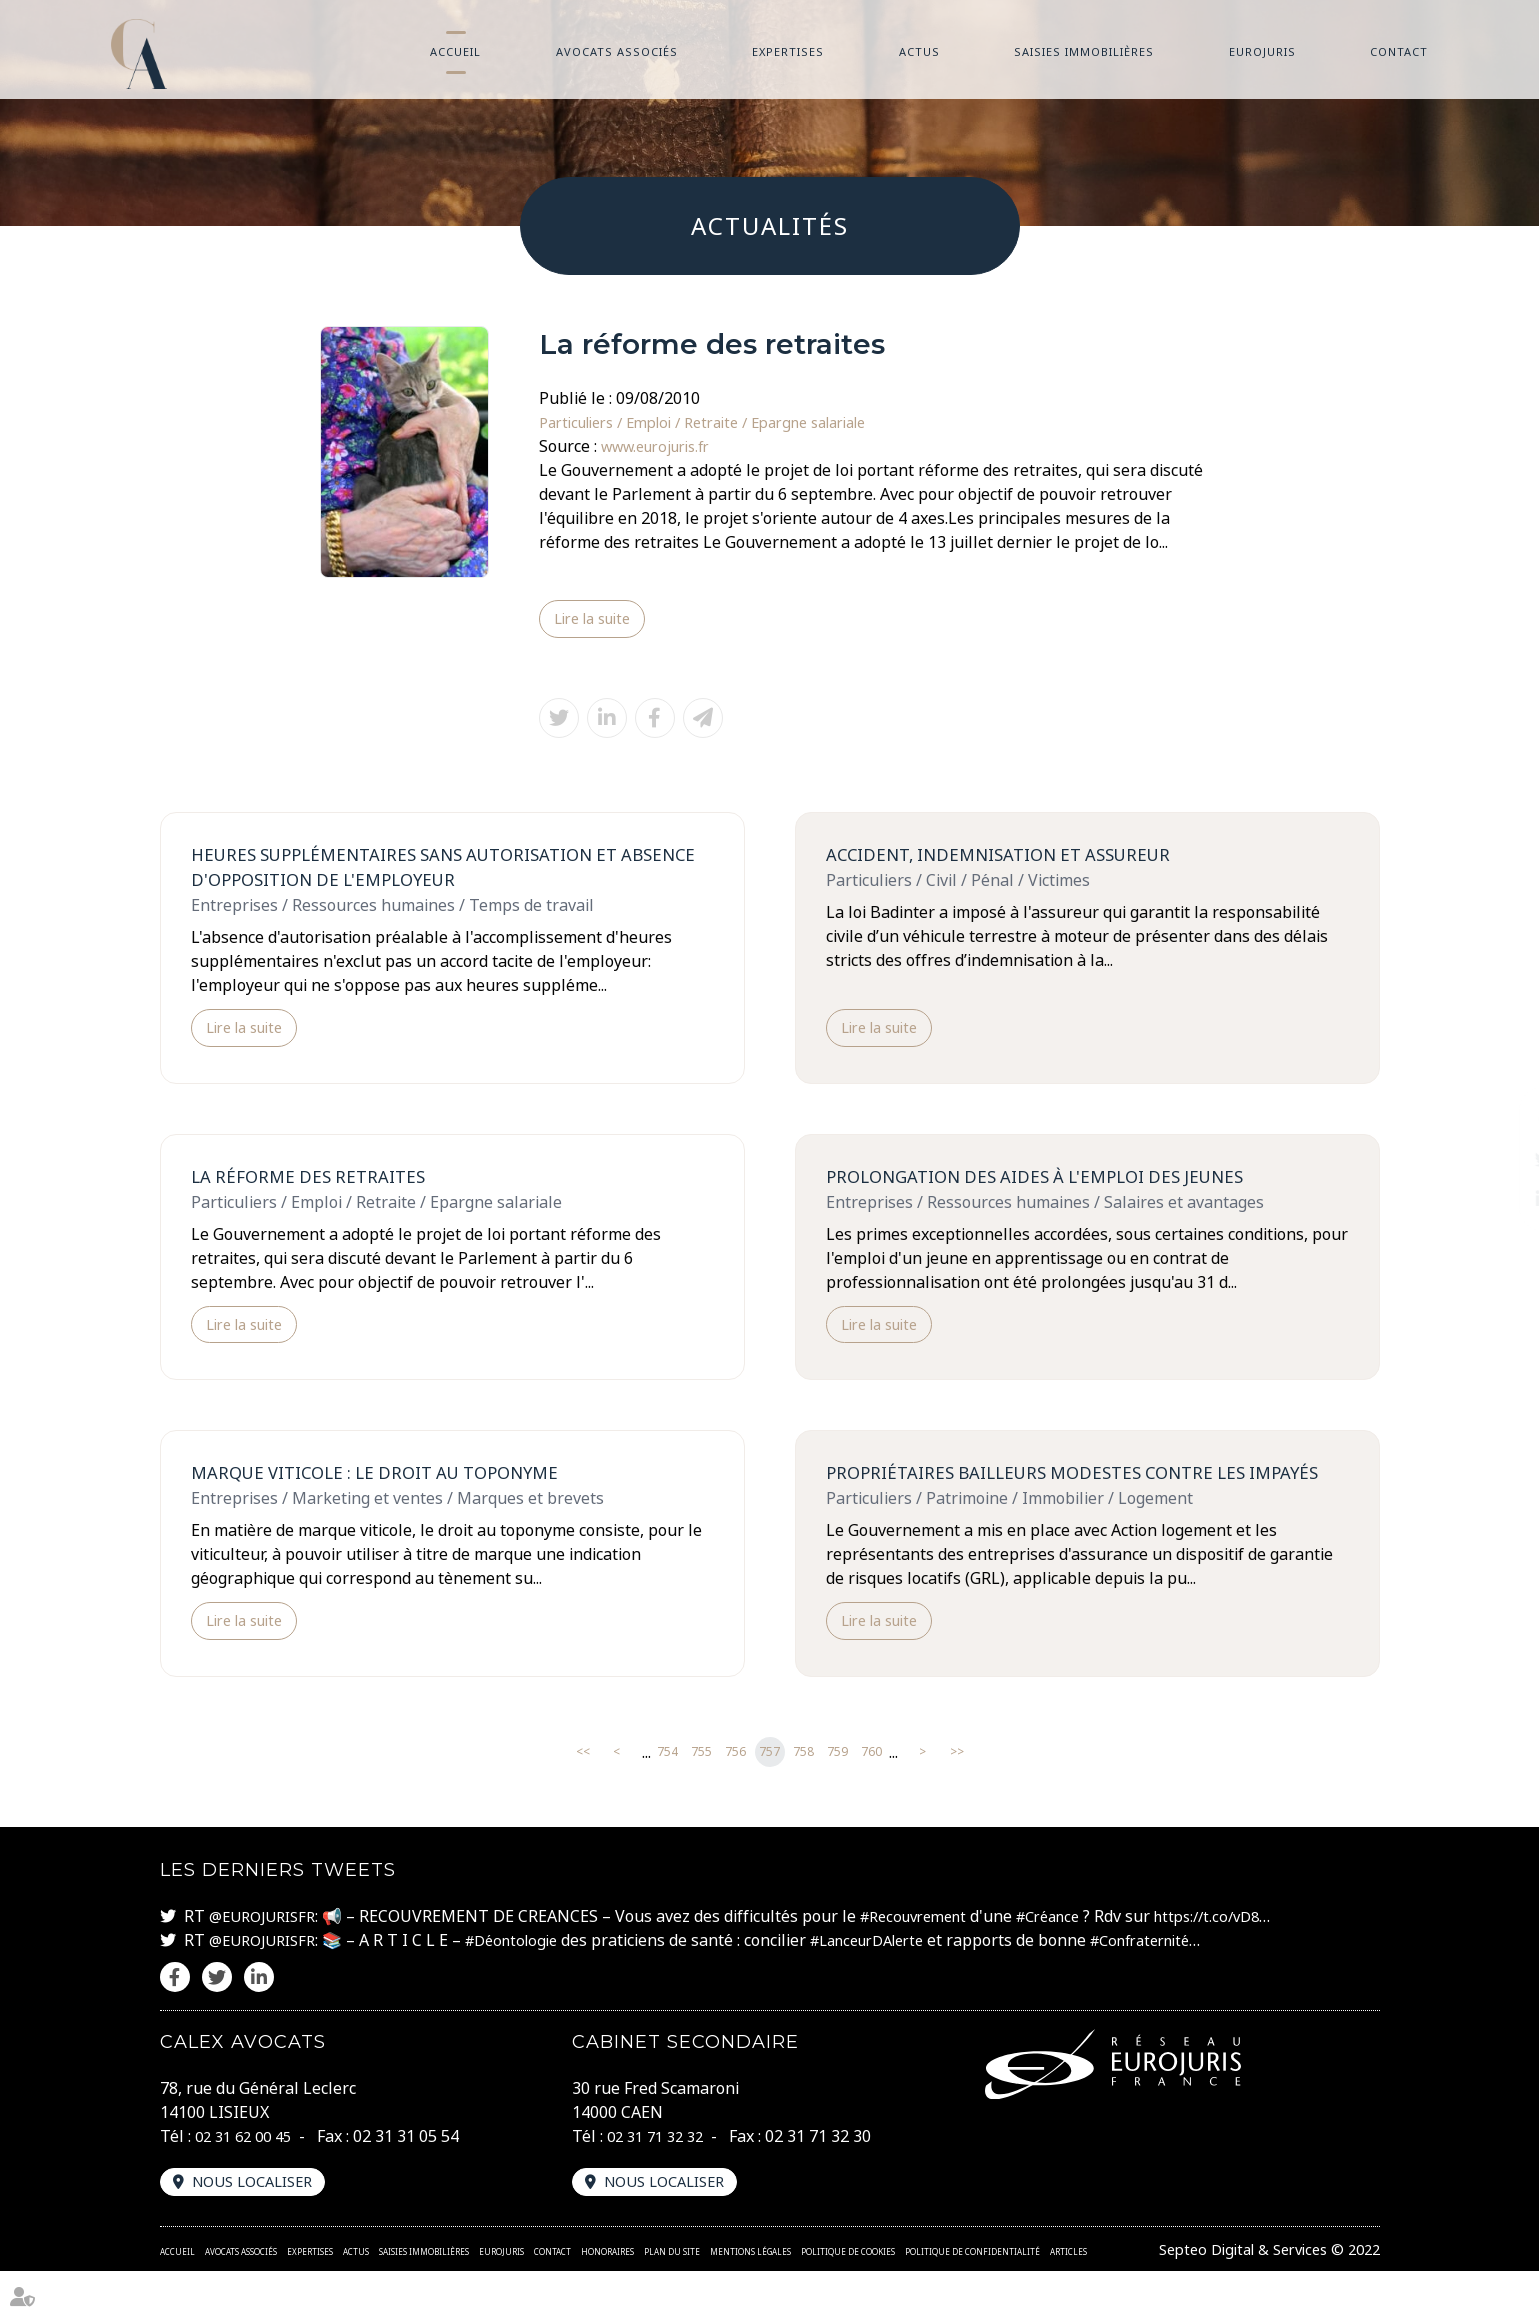  I want to click on Septeo Digital & Services © 2022, so click(1258, 2295).